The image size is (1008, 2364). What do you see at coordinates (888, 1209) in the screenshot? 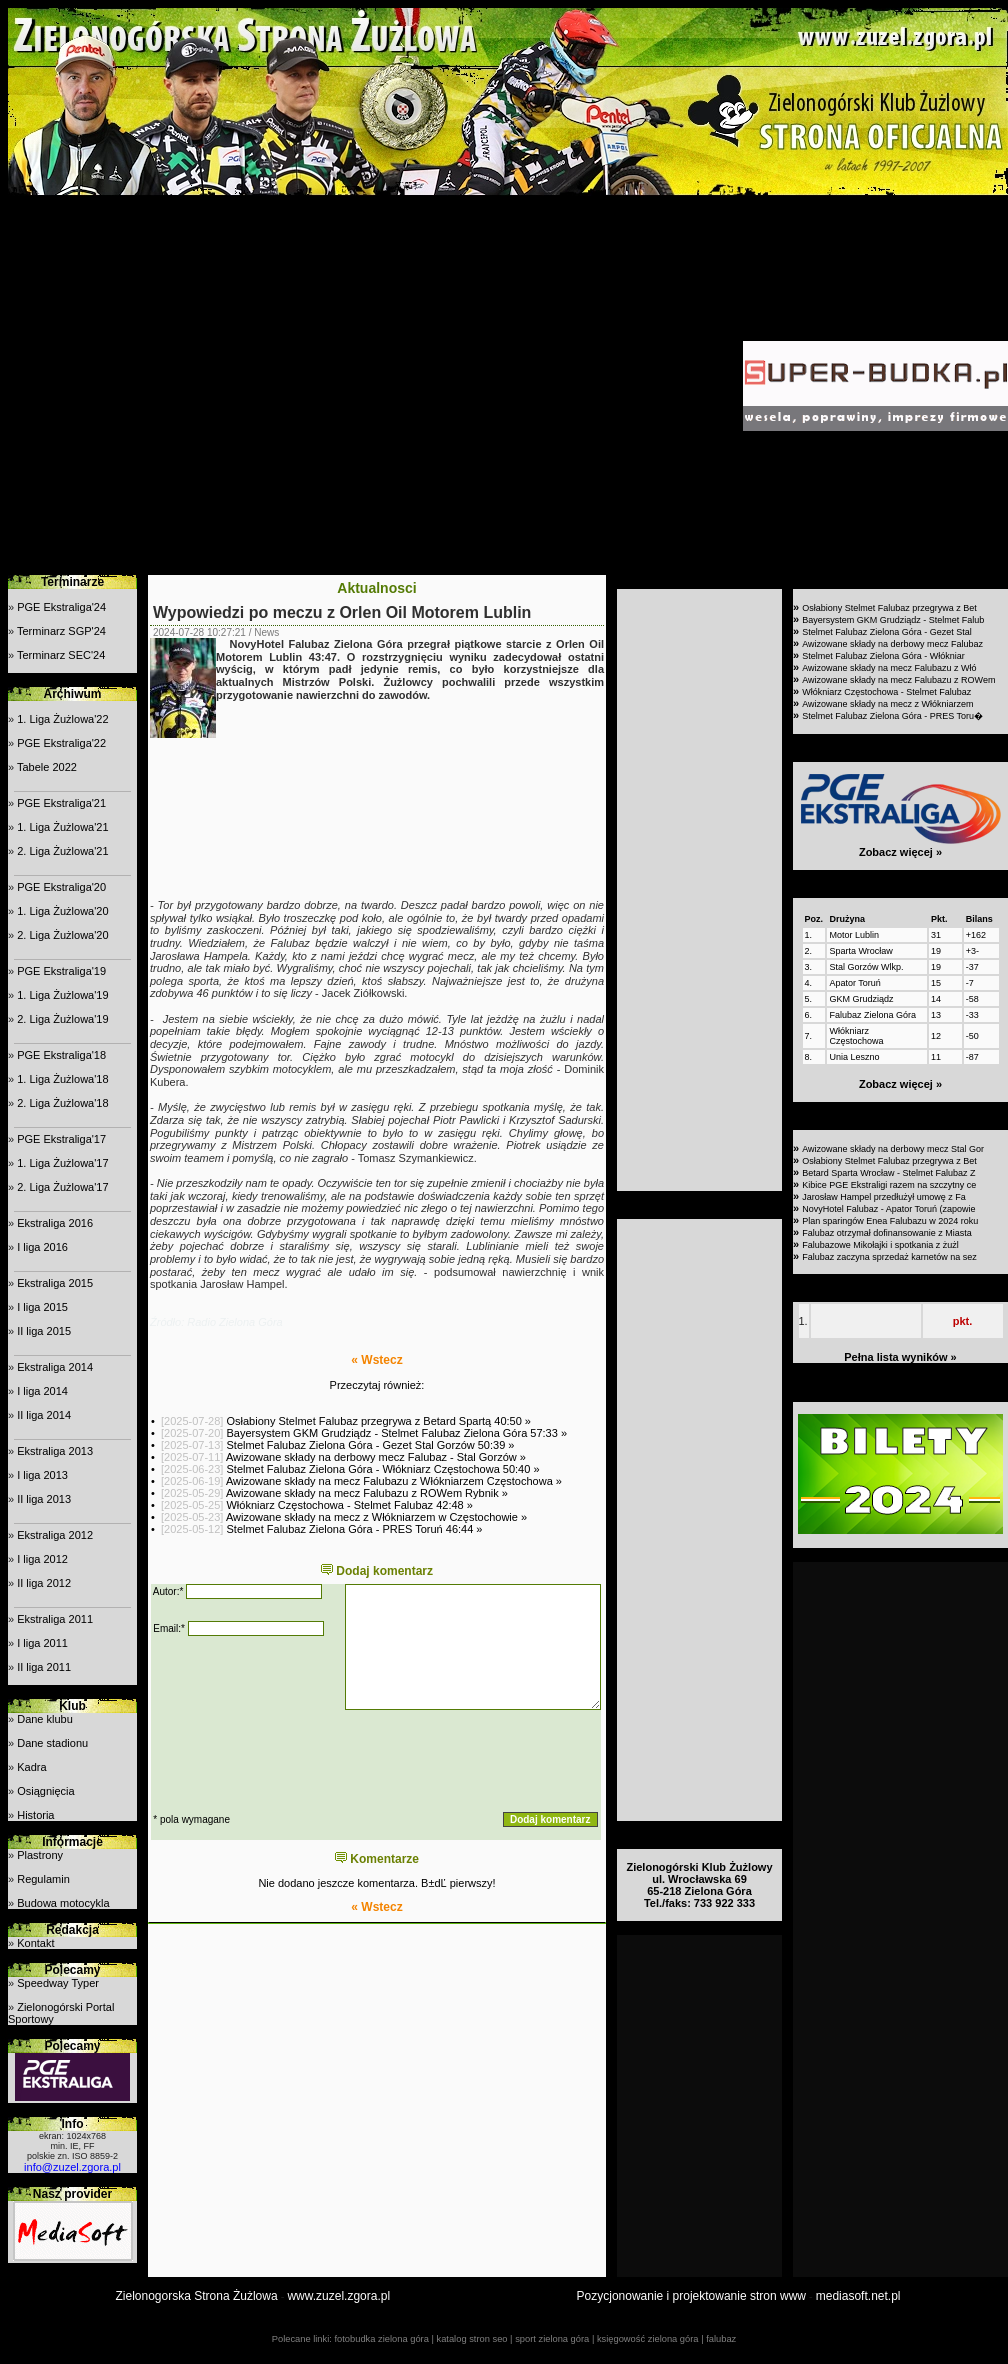
I see `NovyHotel Falubaz - Apator Toruń (zapowie` at bounding box center [888, 1209].